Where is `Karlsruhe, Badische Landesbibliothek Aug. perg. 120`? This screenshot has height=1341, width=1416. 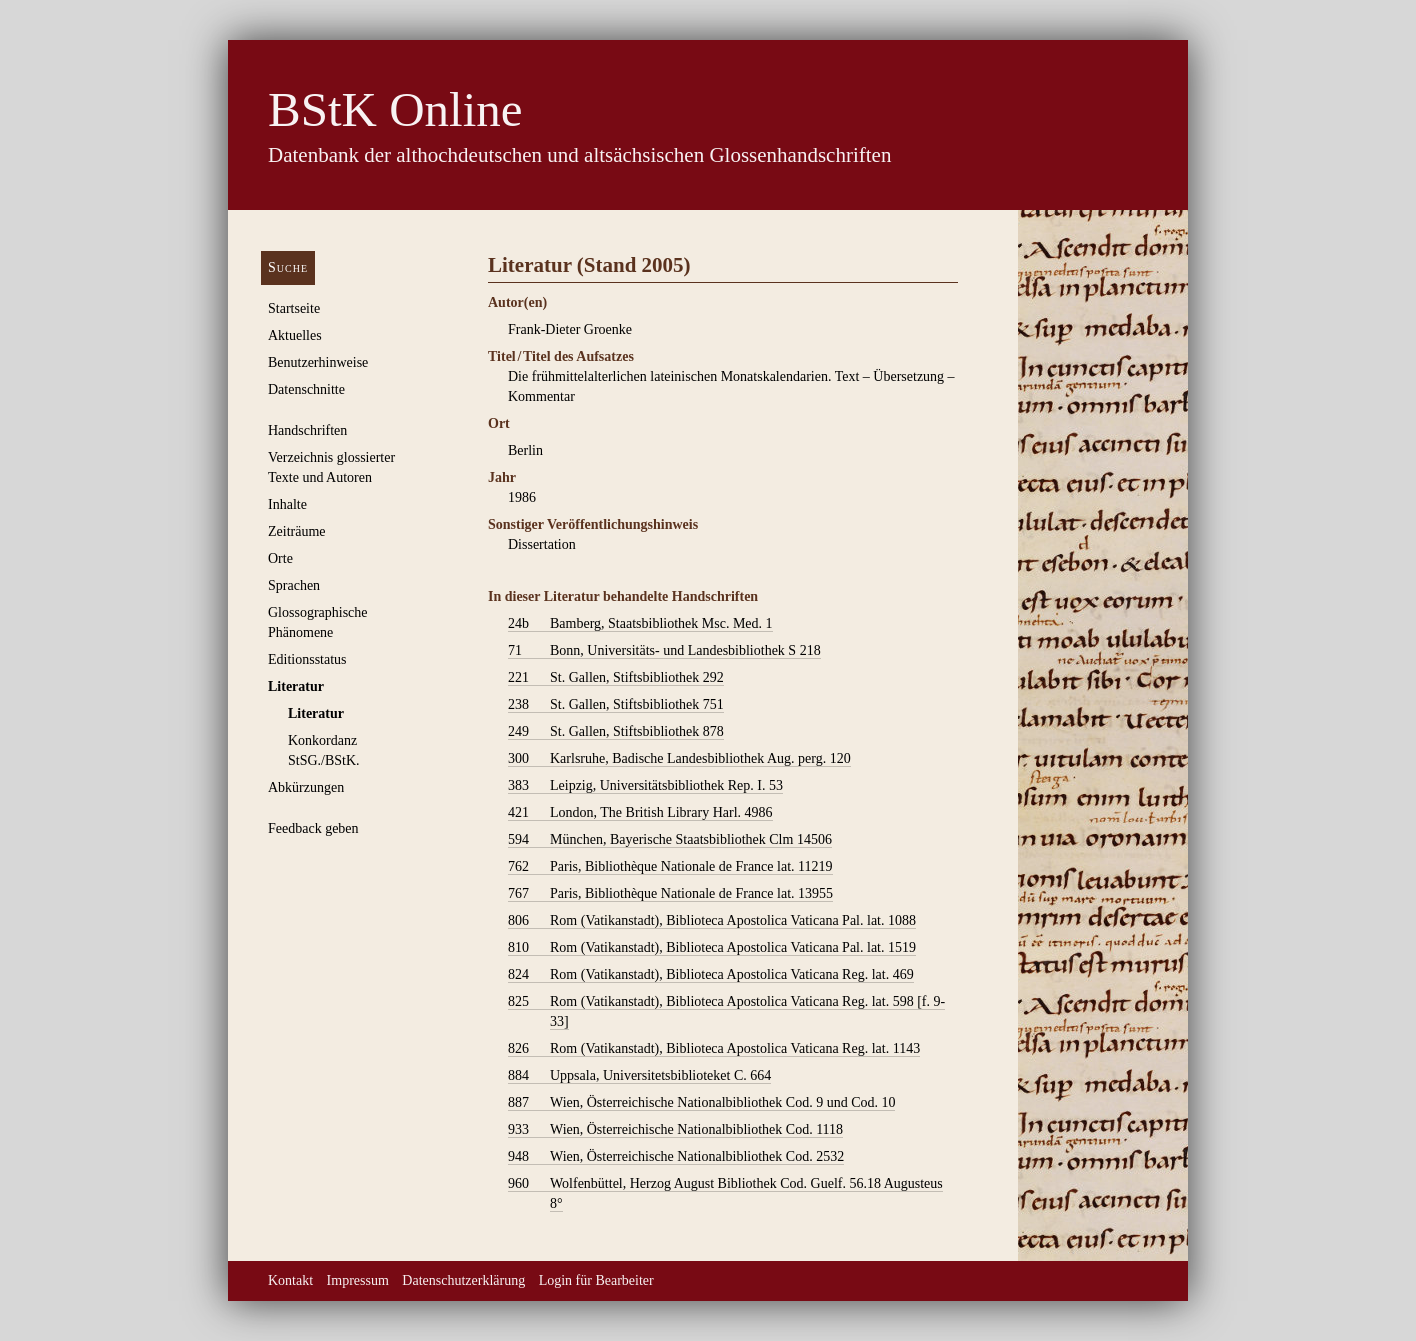 Karlsruhe, Badische Landesbibliothek Aug. perg. 120 is located at coordinates (679, 759).